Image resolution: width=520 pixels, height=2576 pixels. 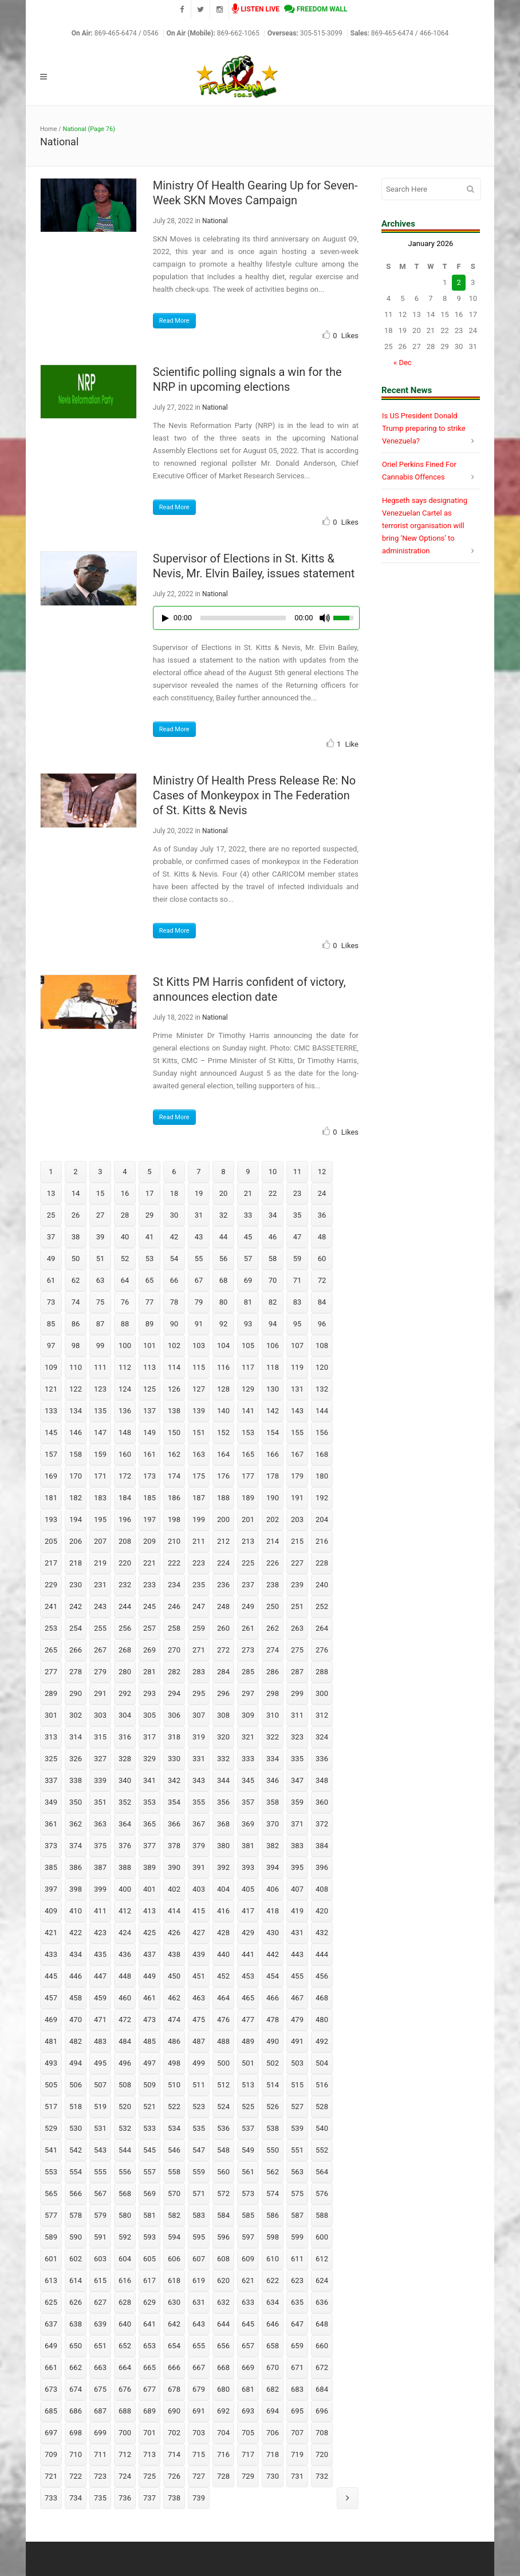 I want to click on 301, so click(x=51, y=1715).